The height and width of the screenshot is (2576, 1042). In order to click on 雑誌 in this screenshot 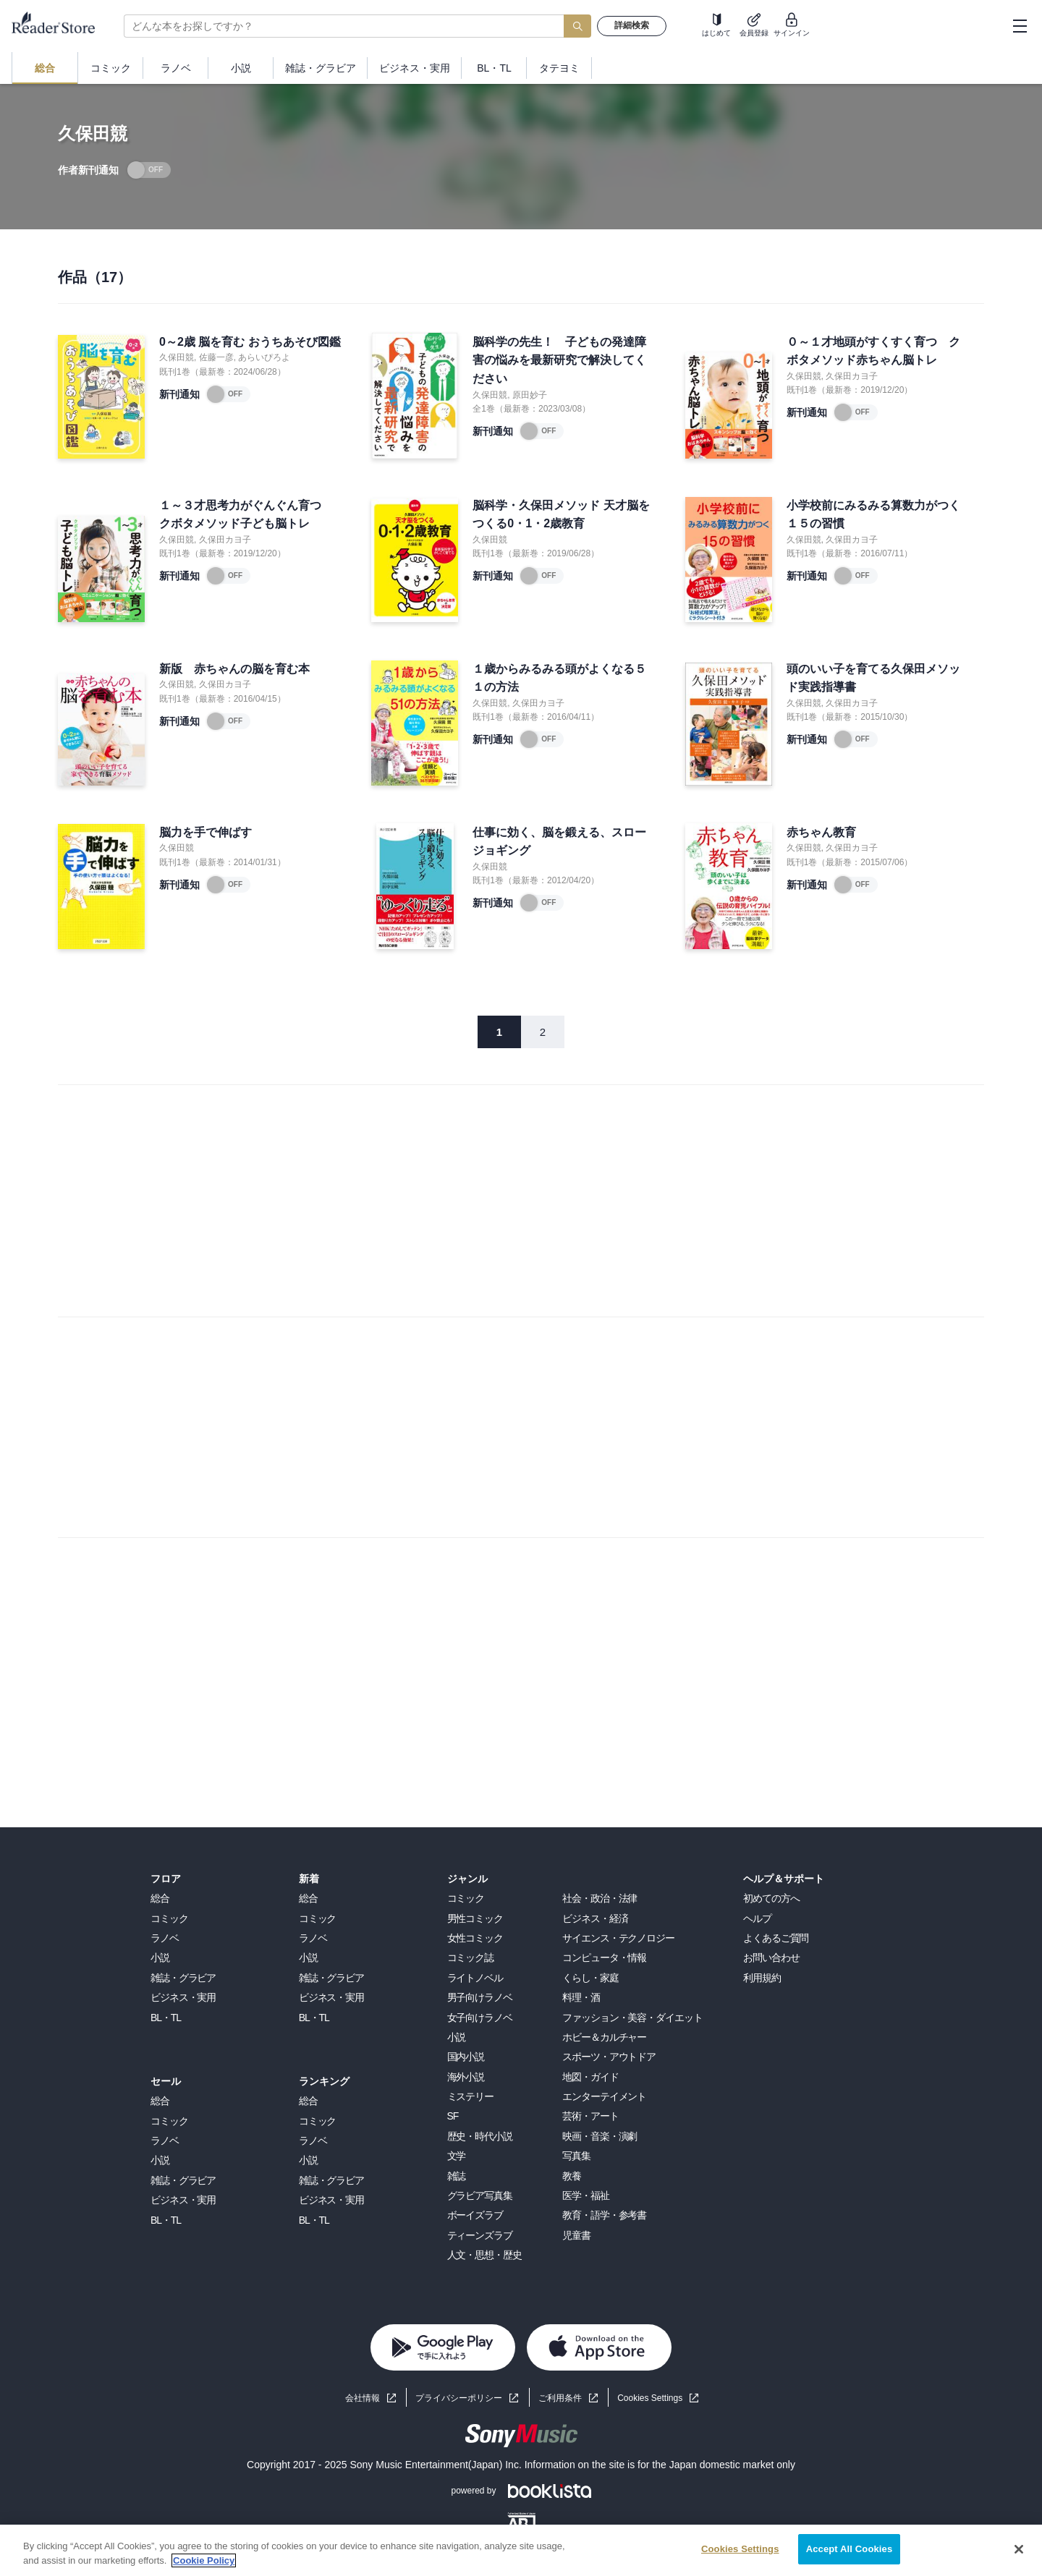, I will do `click(456, 2176)`.